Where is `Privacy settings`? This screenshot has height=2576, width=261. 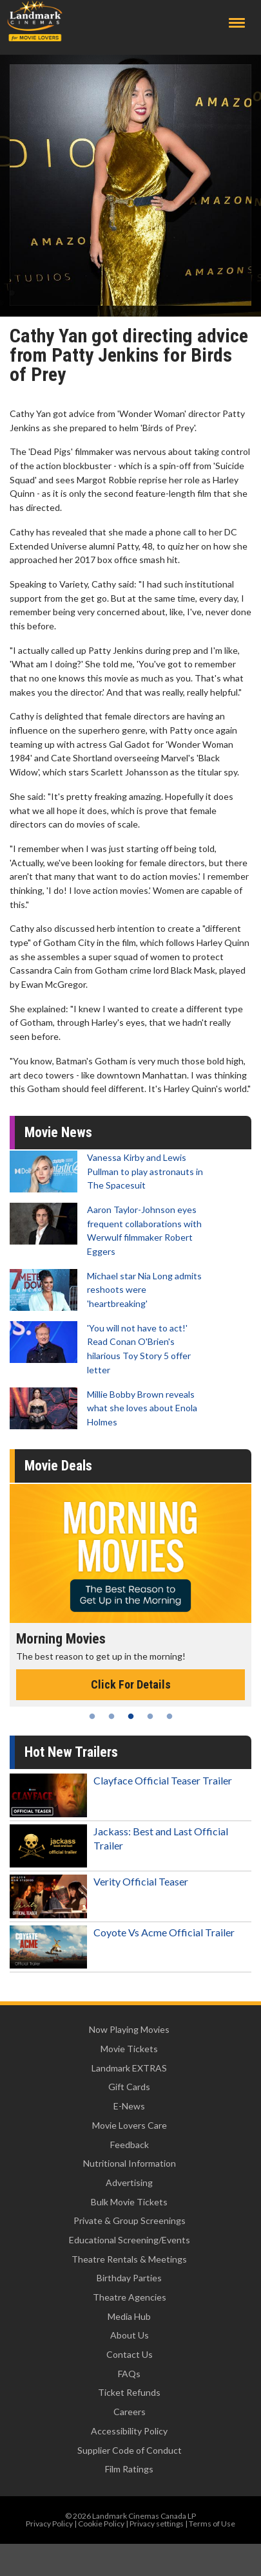
Privacy settings is located at coordinates (157, 2523).